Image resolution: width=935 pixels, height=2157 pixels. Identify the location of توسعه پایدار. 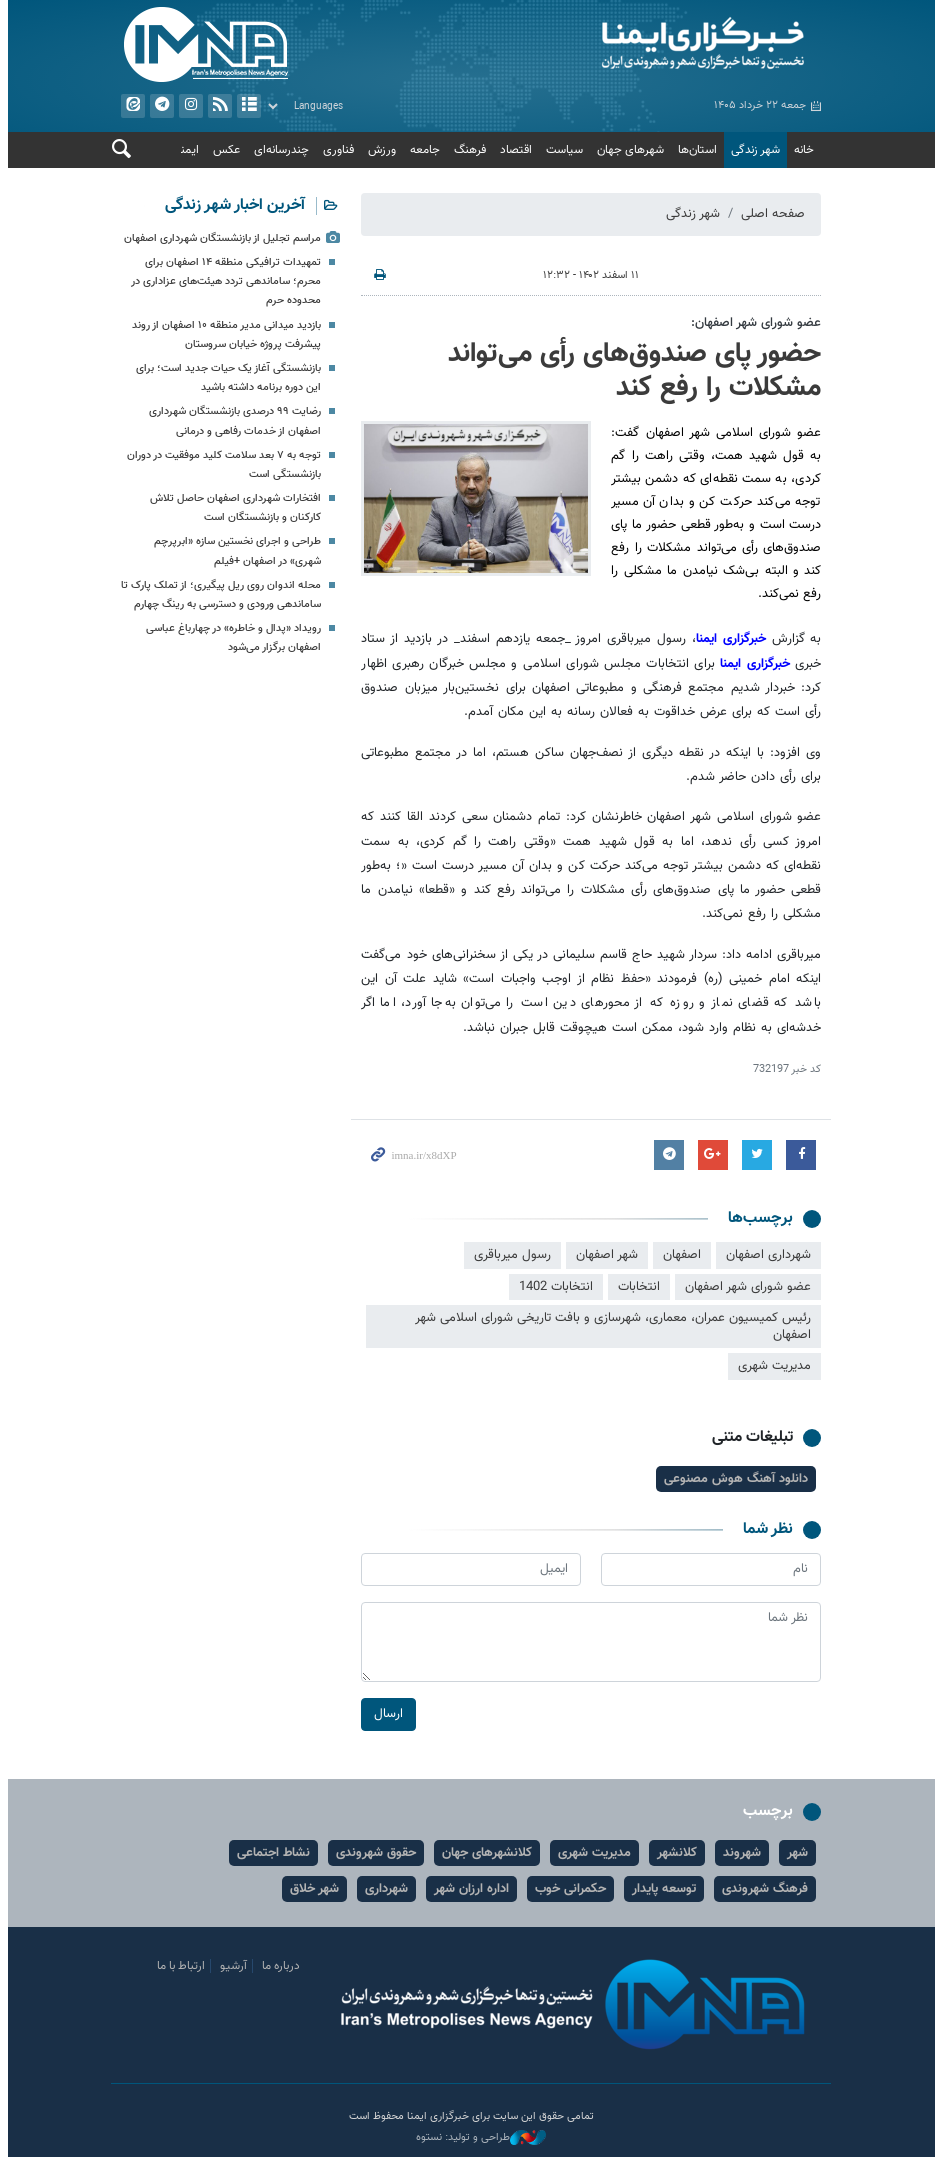
(661, 1889).